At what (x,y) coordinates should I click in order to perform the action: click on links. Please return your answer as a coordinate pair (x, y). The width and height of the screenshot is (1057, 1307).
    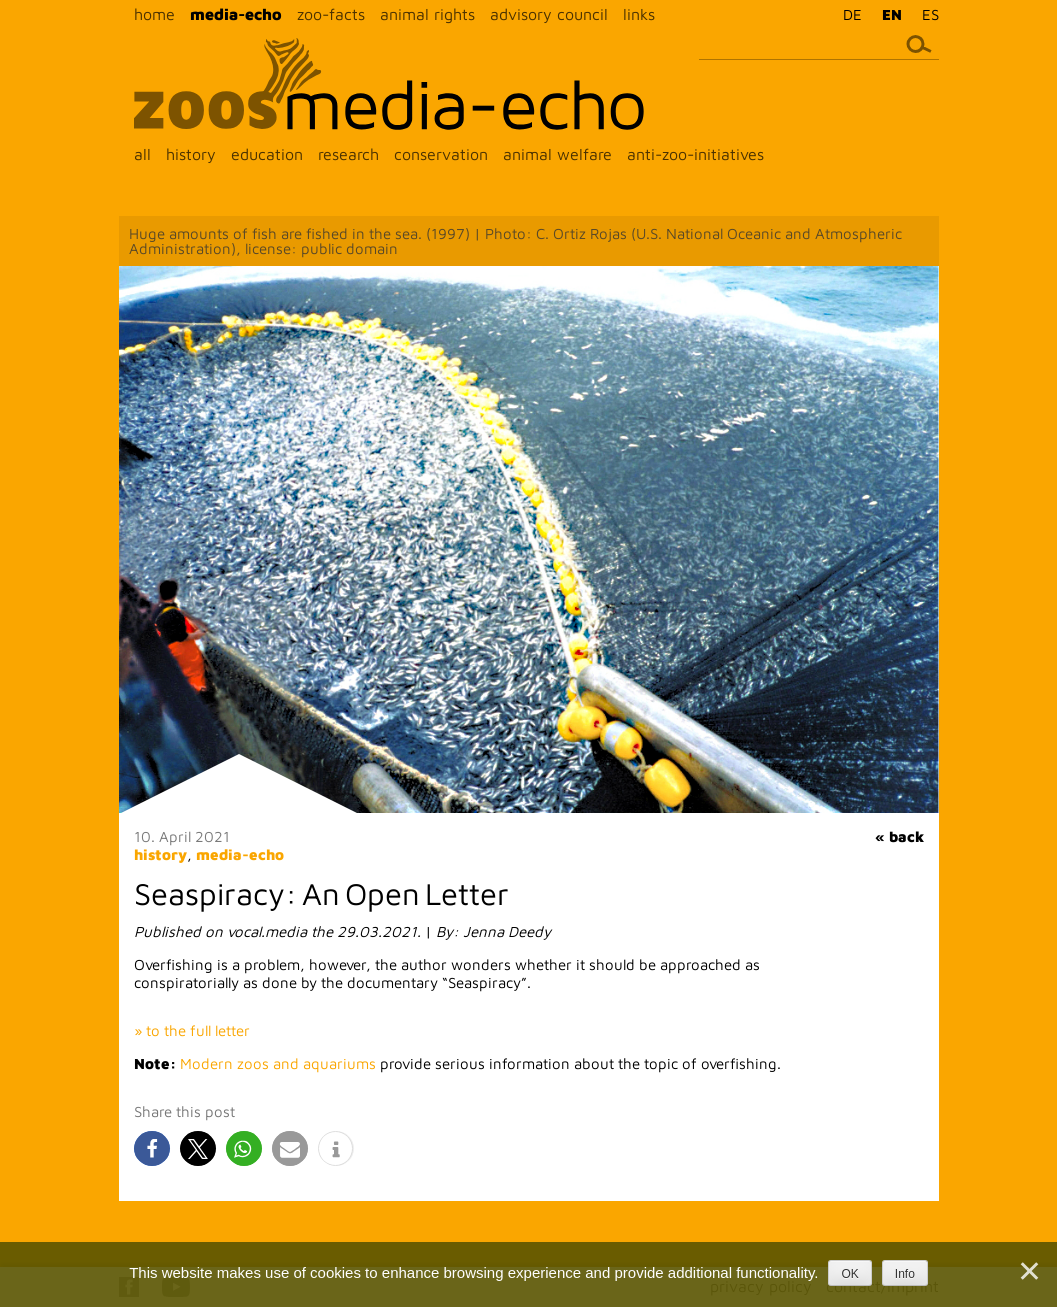
    Looking at the image, I should click on (639, 14).